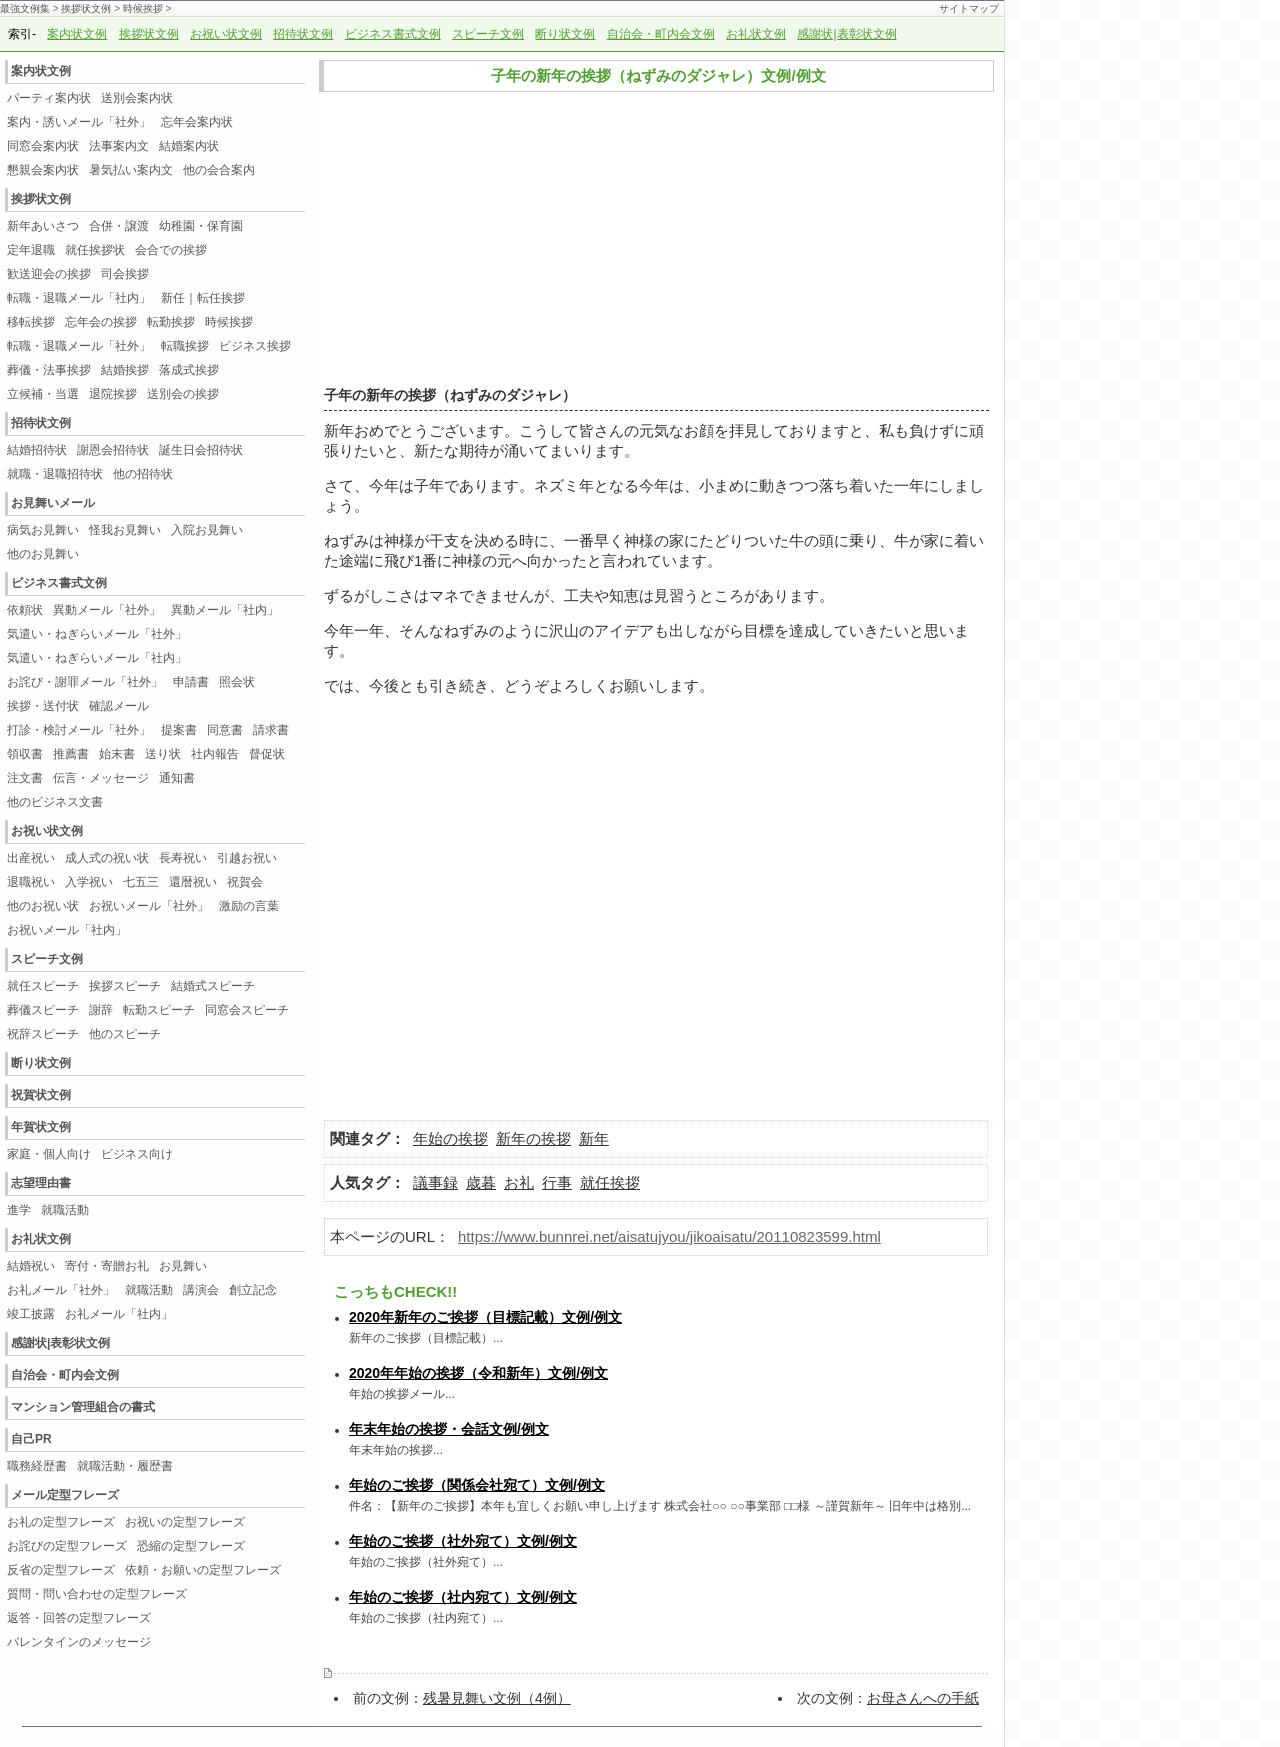 The height and width of the screenshot is (1747, 1280). I want to click on 転職・退職メール「社内」, so click(79, 298).